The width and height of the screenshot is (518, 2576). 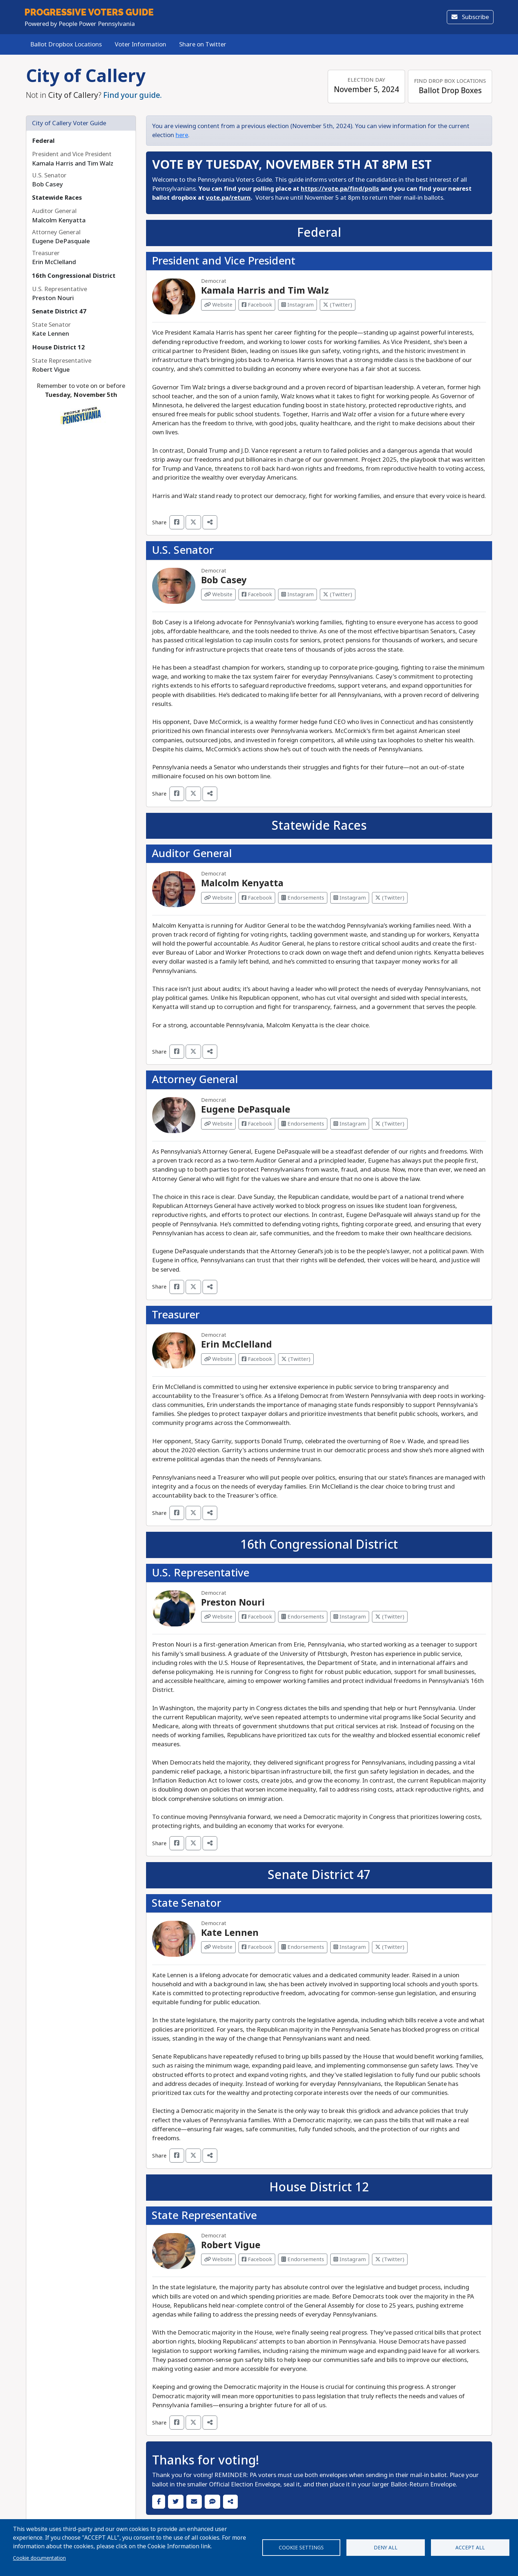 What do you see at coordinates (385, 2547) in the screenshot?
I see `Deny all` at bounding box center [385, 2547].